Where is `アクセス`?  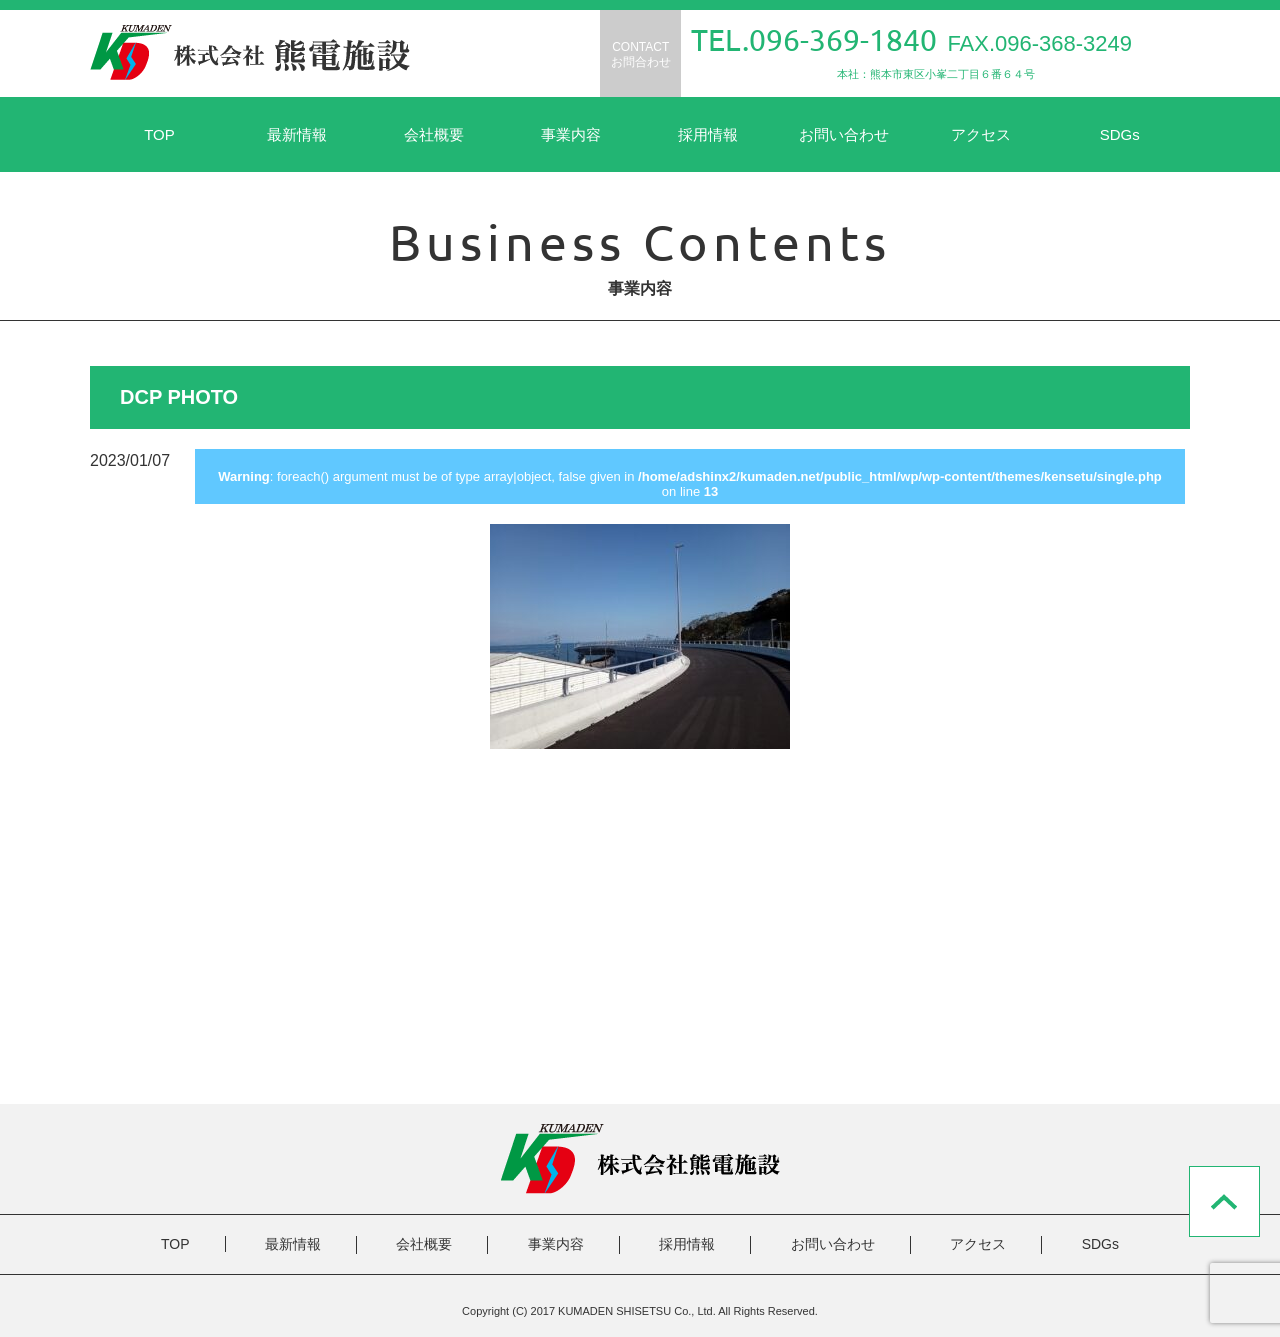
アクセス is located at coordinates (981, 134).